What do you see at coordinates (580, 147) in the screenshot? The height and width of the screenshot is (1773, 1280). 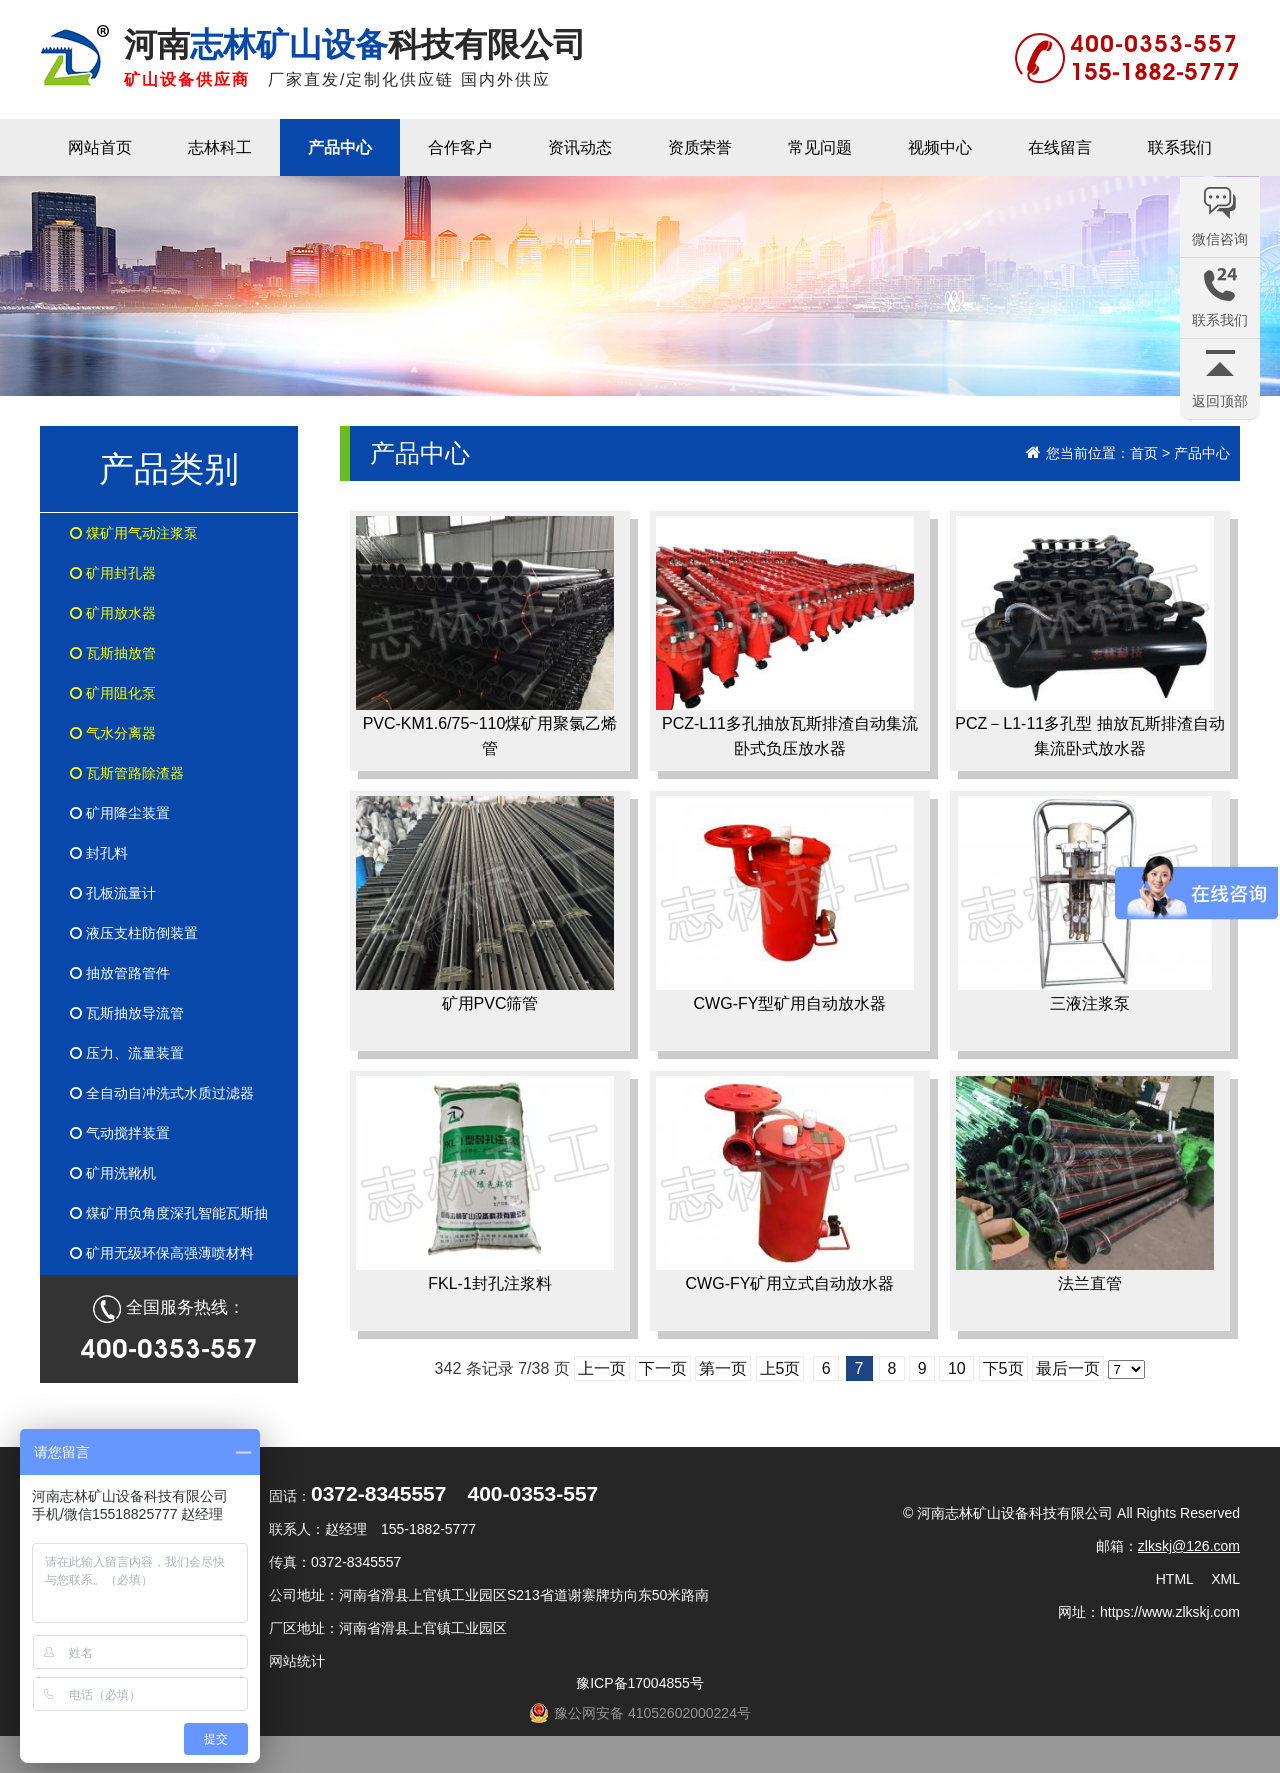 I see `资讯动态` at bounding box center [580, 147].